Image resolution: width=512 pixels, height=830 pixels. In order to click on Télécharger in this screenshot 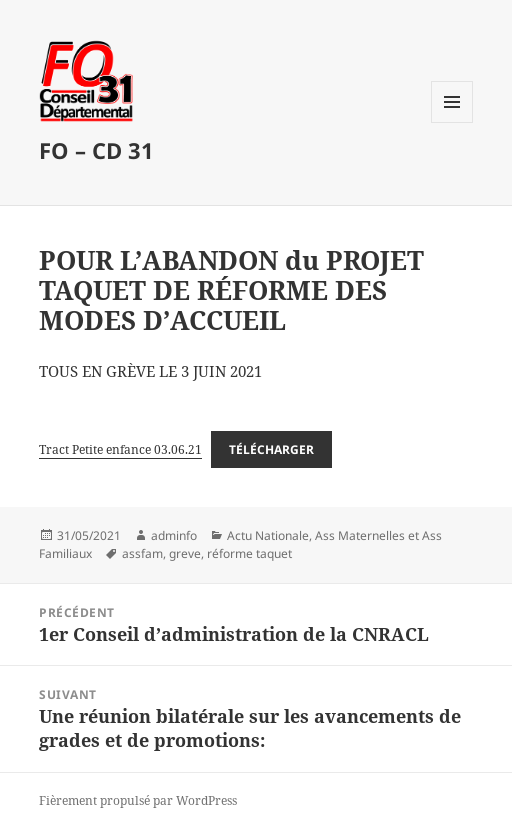, I will do `click(271, 449)`.